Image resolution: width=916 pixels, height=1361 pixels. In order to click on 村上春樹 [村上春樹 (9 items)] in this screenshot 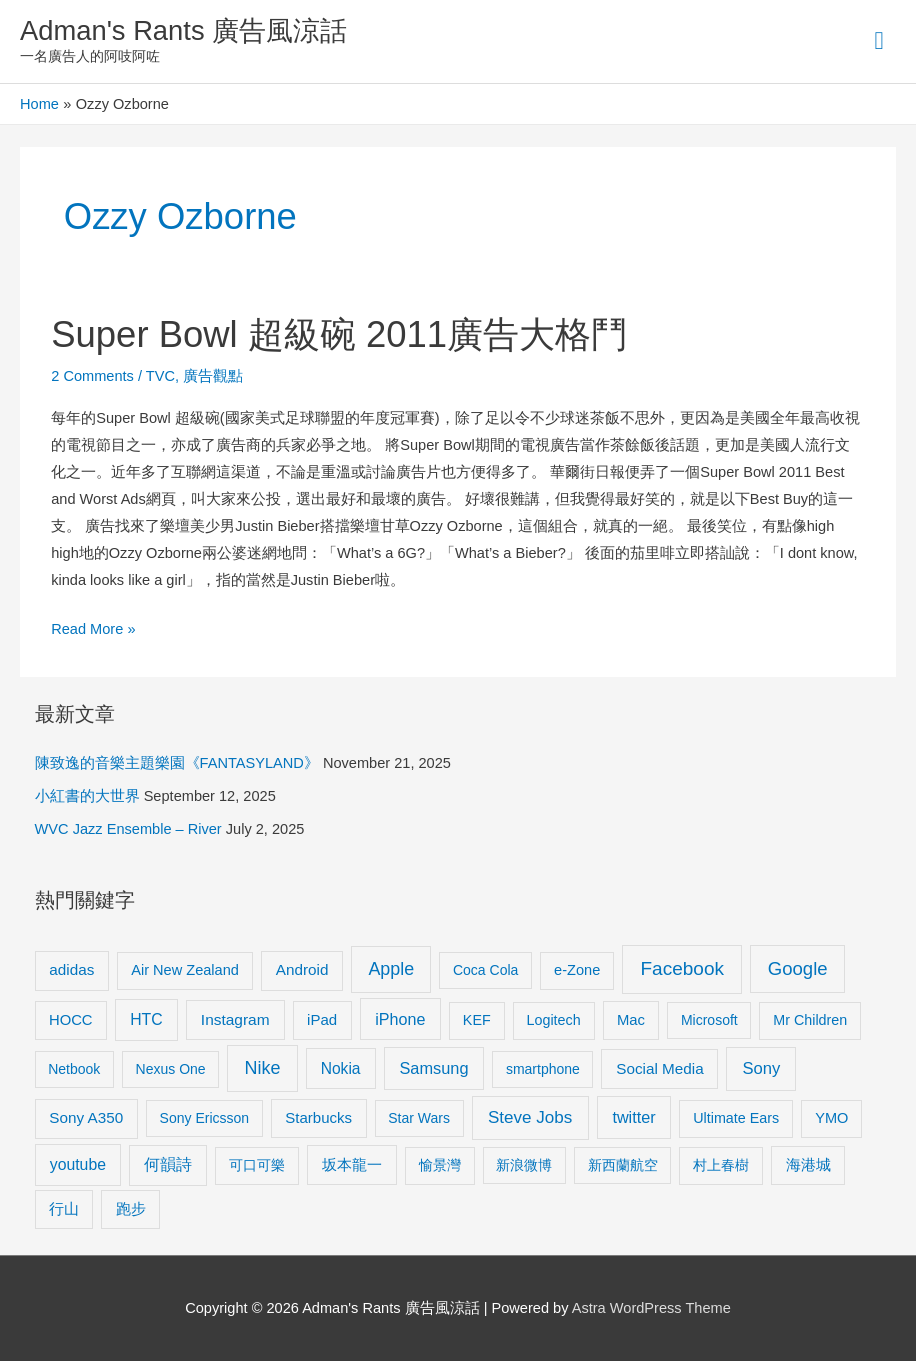, I will do `click(721, 1165)`.